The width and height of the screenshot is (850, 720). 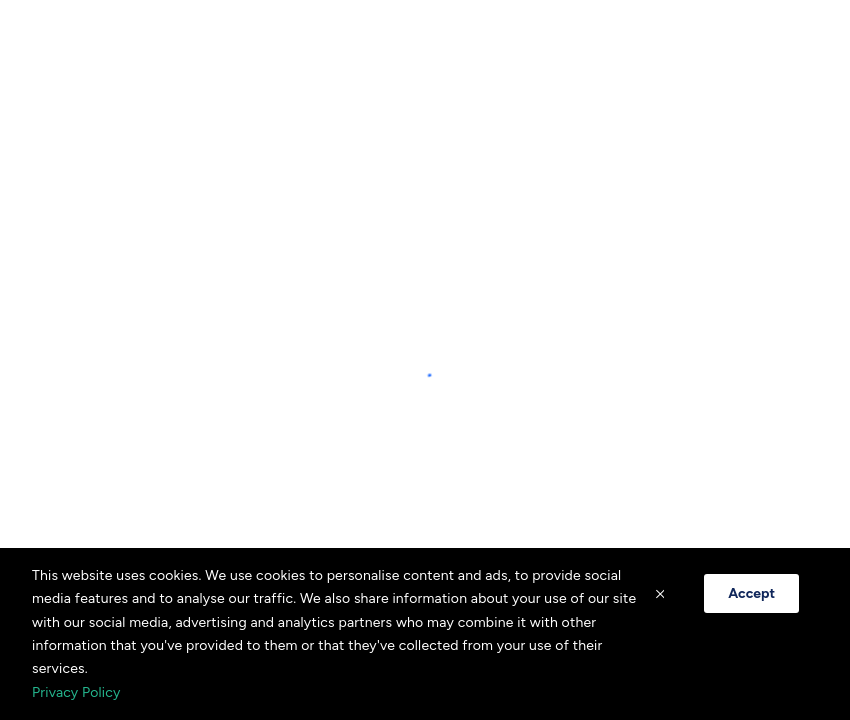 What do you see at coordinates (452, 326) in the screenshot?
I see `[Visit our Instagram page]` at bounding box center [452, 326].